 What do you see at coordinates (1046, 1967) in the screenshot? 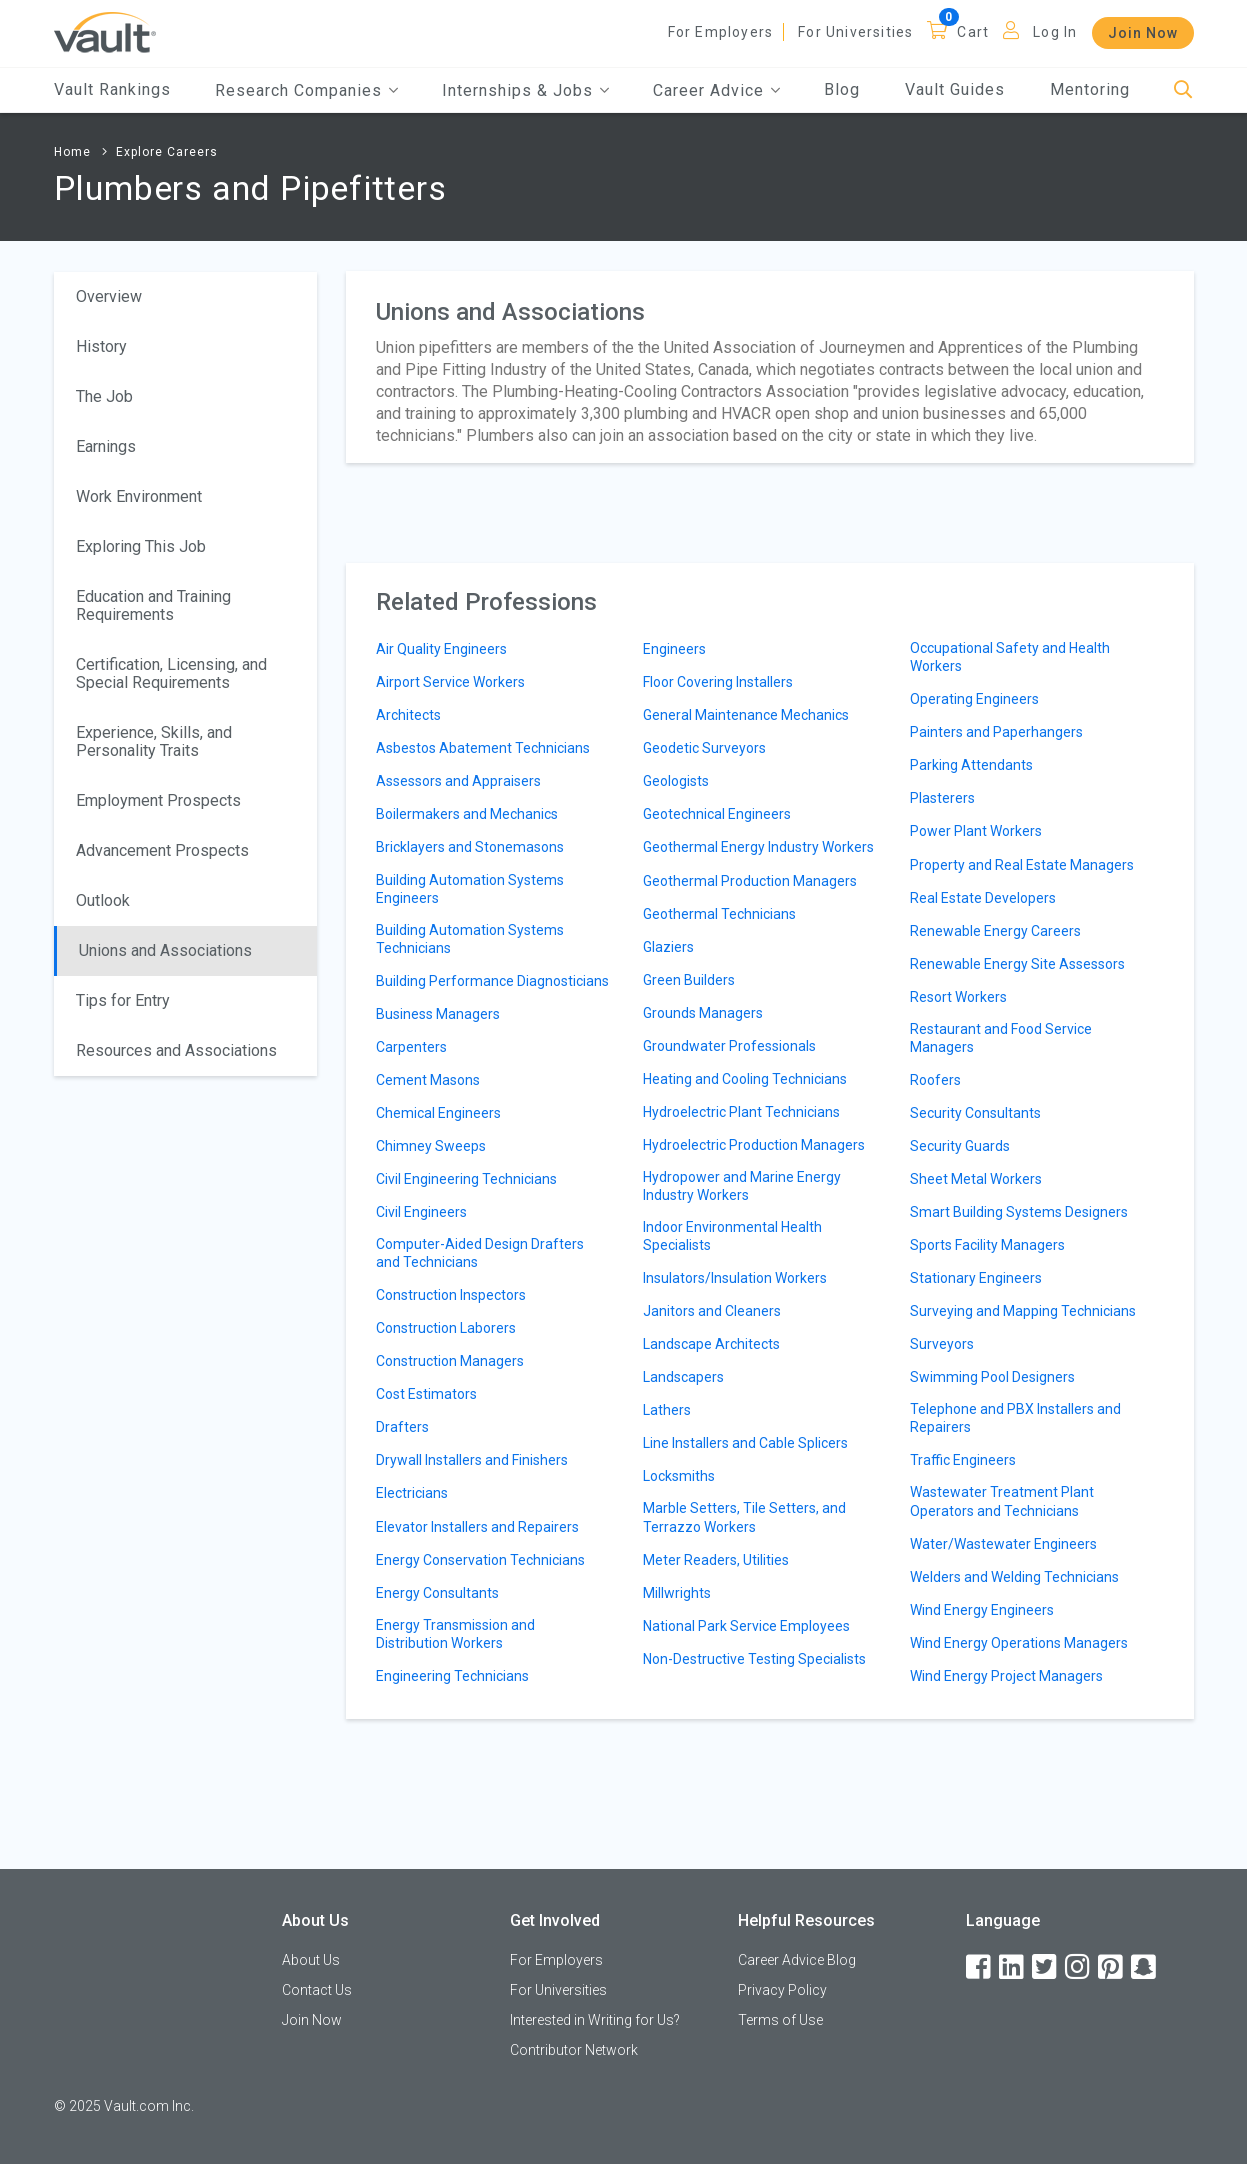
I see `[Twitter]` at bounding box center [1046, 1967].